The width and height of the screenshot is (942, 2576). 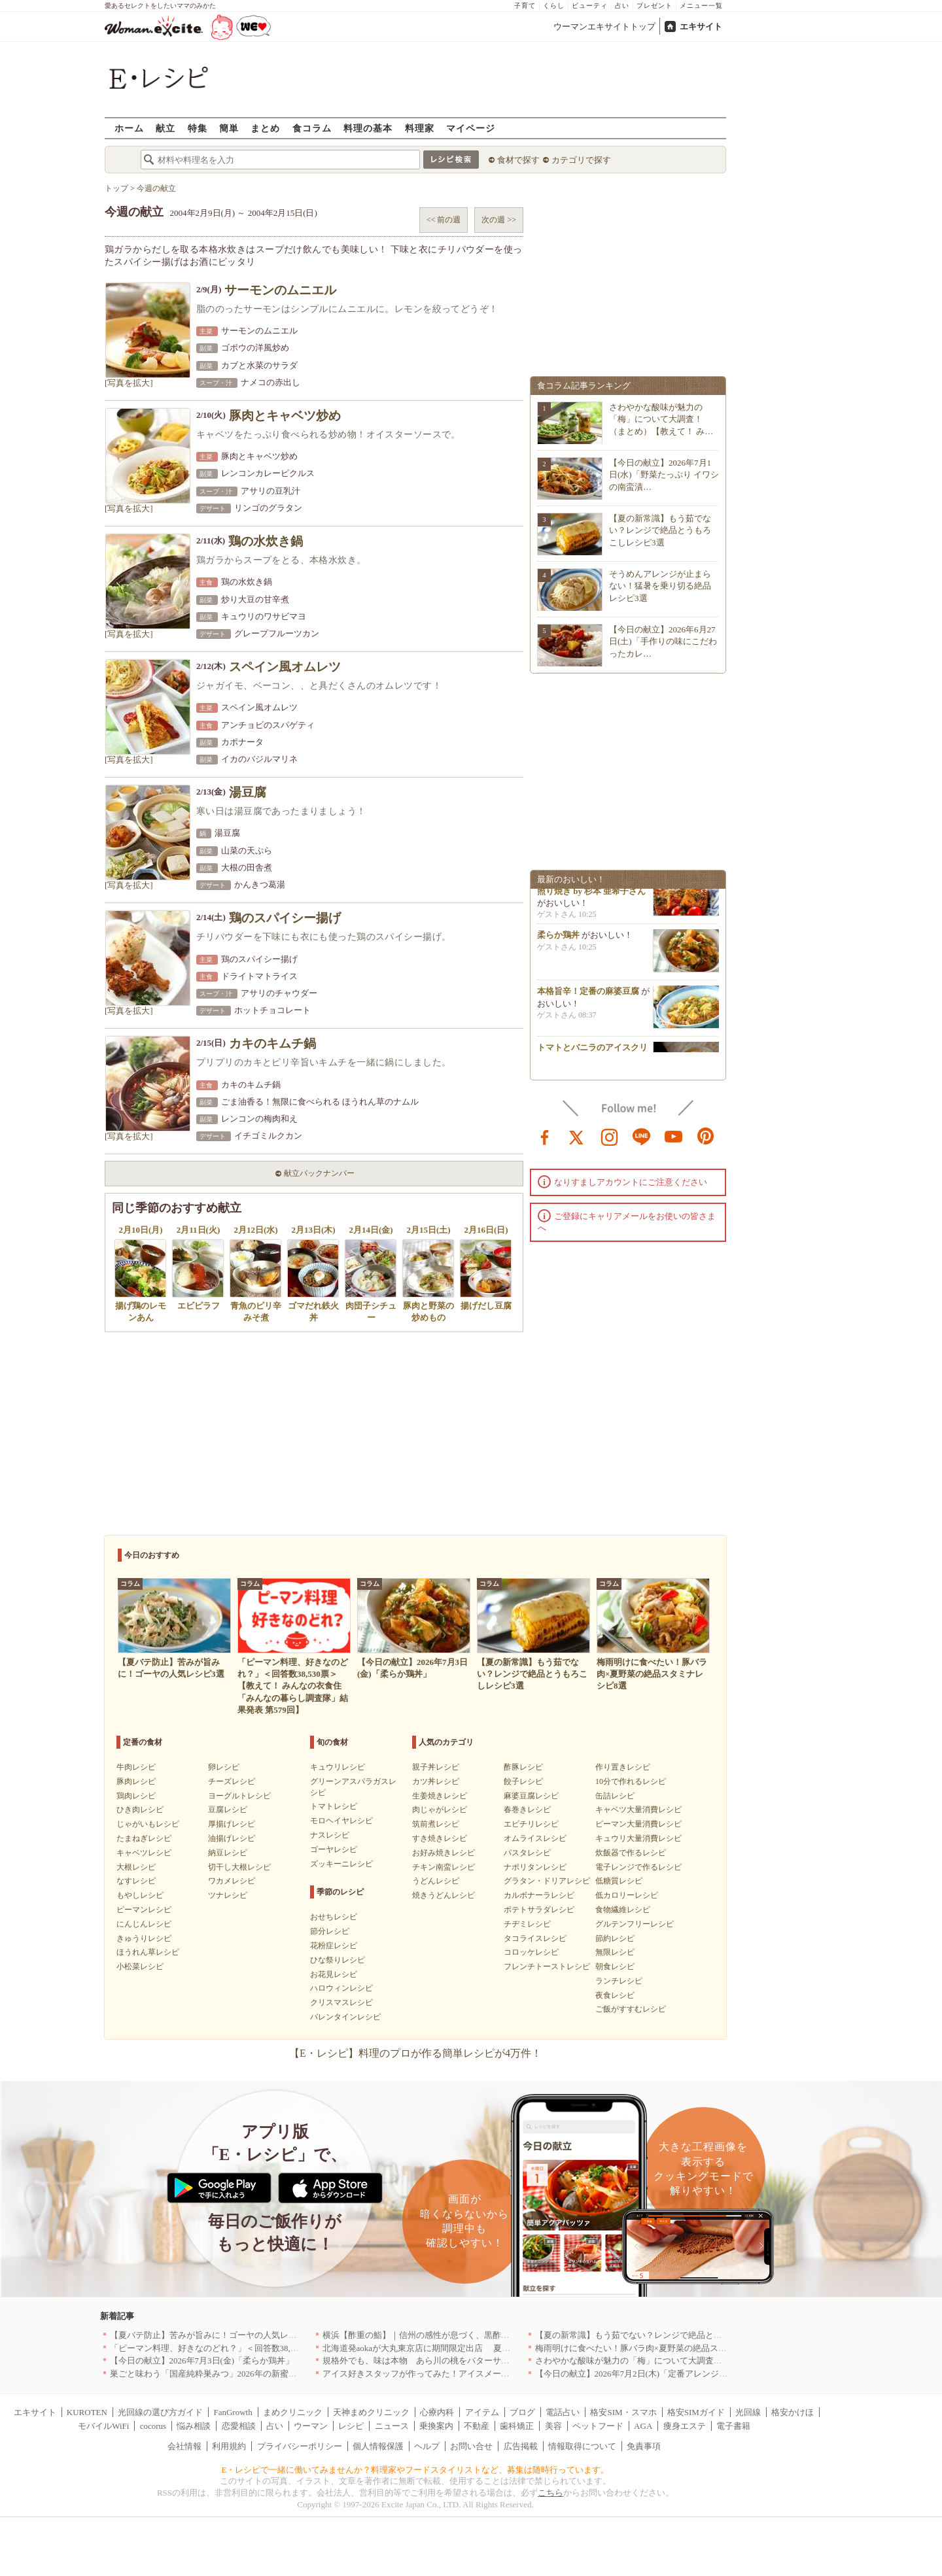 What do you see at coordinates (341, 2002) in the screenshot?
I see `クリスマスレシピ` at bounding box center [341, 2002].